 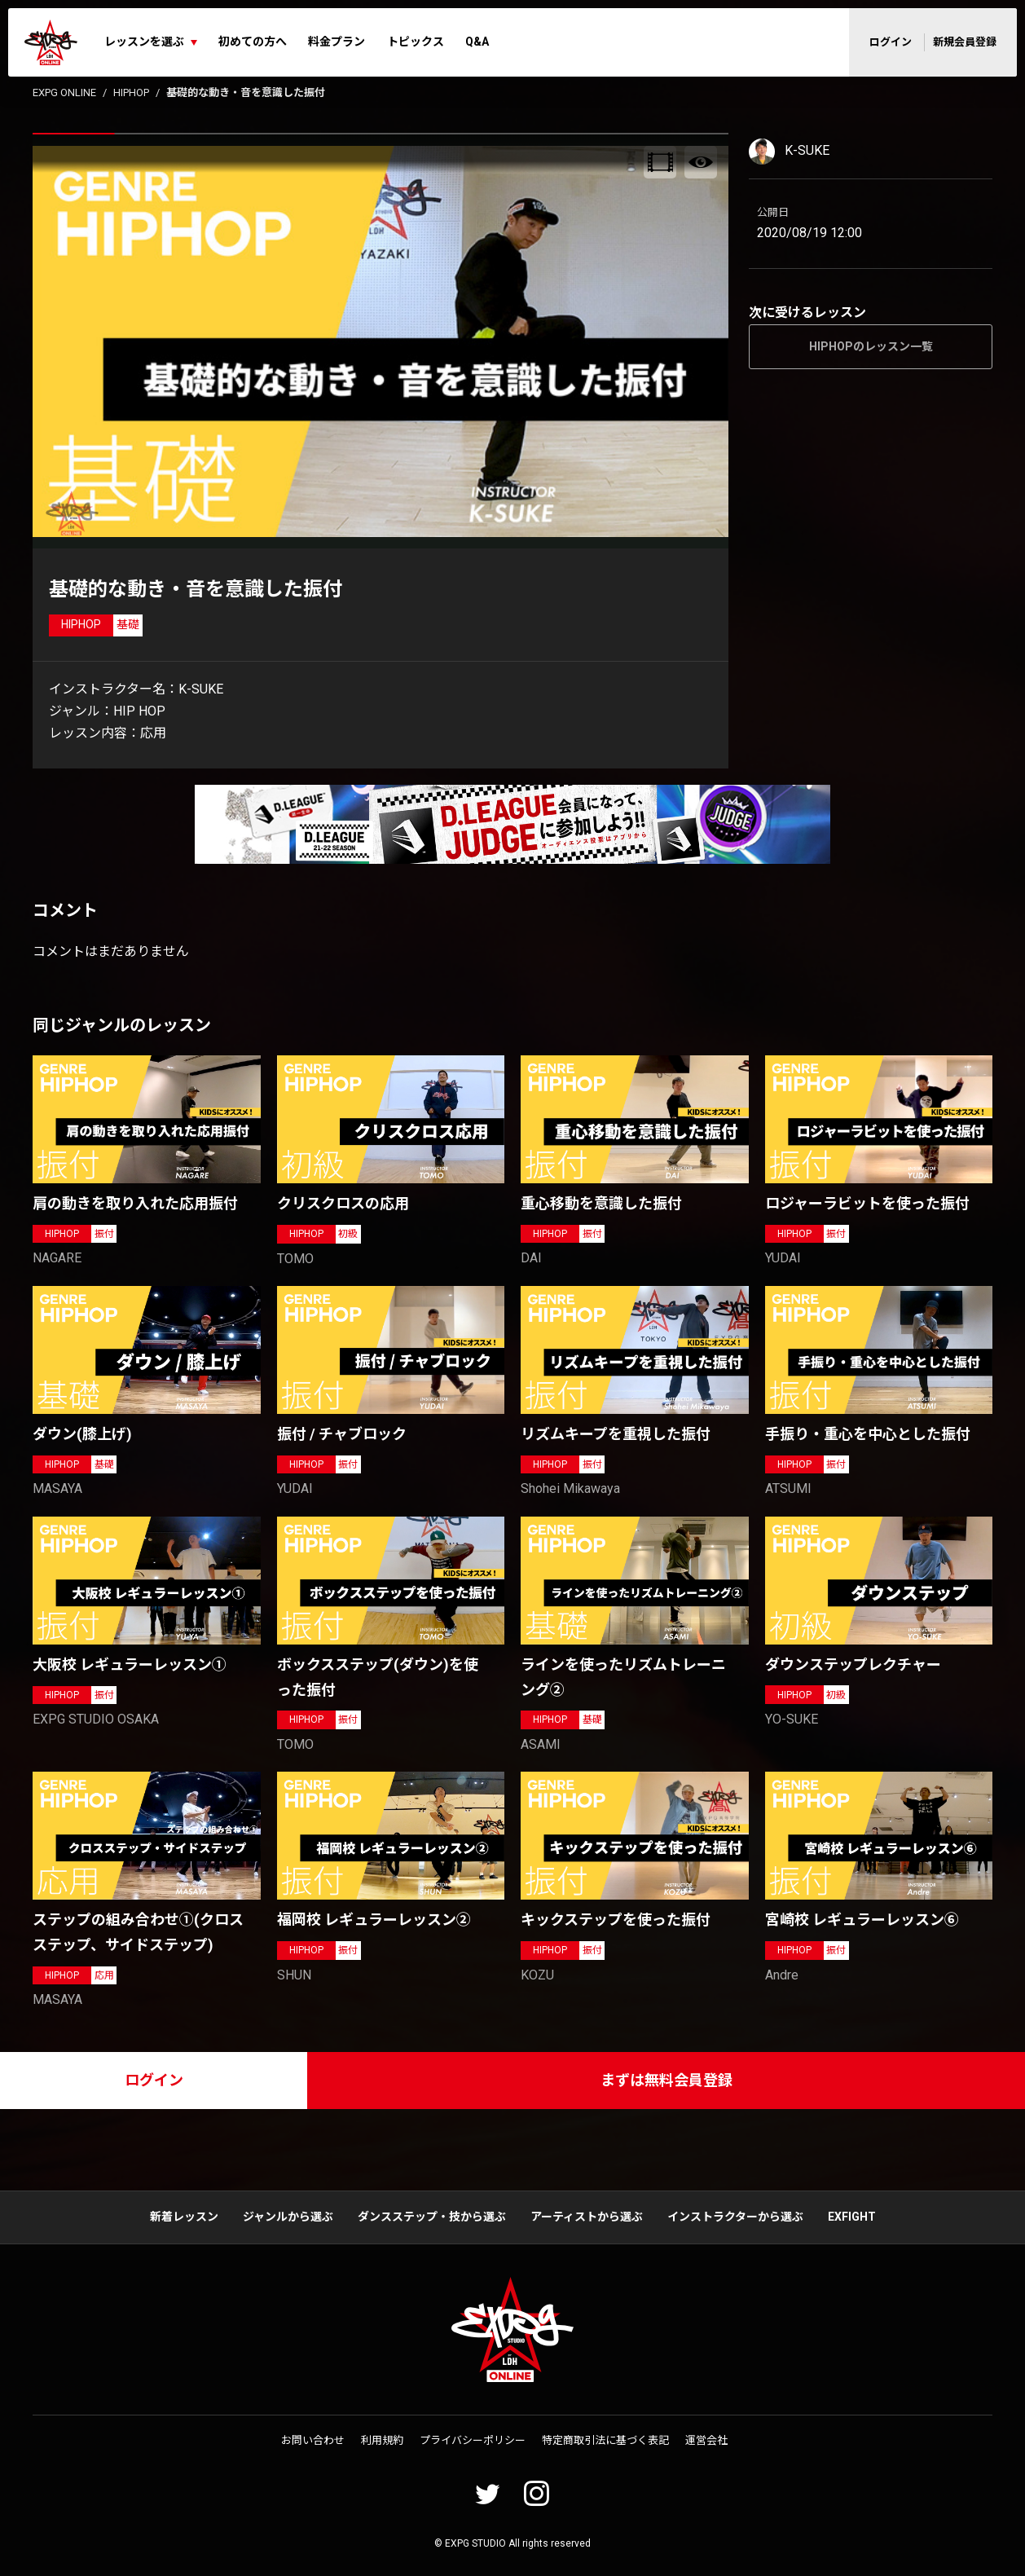 What do you see at coordinates (964, 42) in the screenshot?
I see `新規会員登録` at bounding box center [964, 42].